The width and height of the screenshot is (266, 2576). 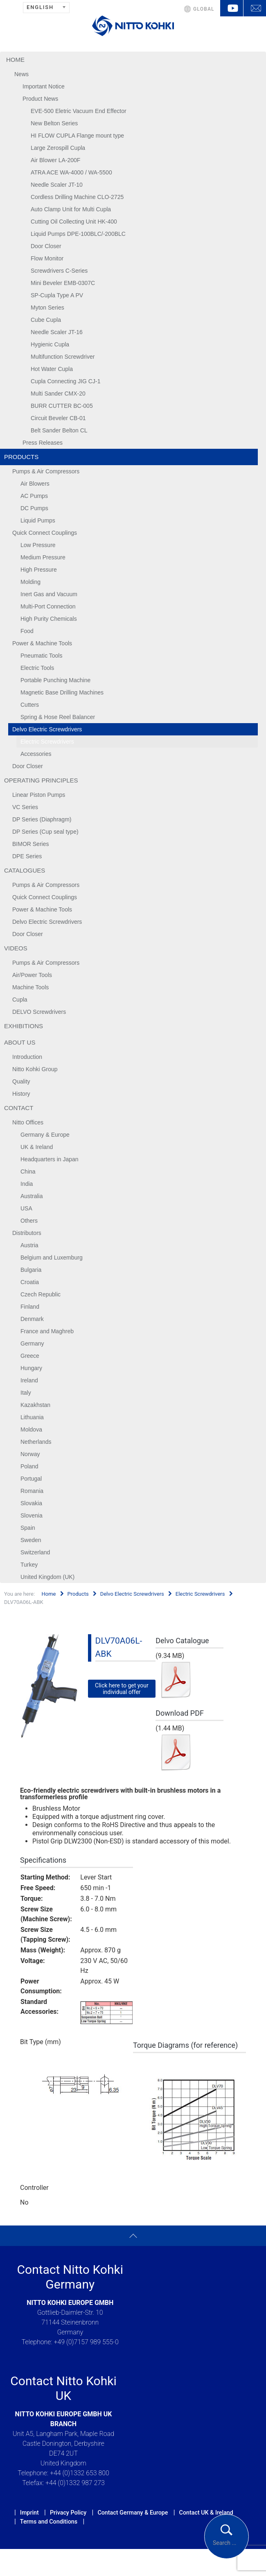 I want to click on Pneumatic Tools, so click(x=41, y=655).